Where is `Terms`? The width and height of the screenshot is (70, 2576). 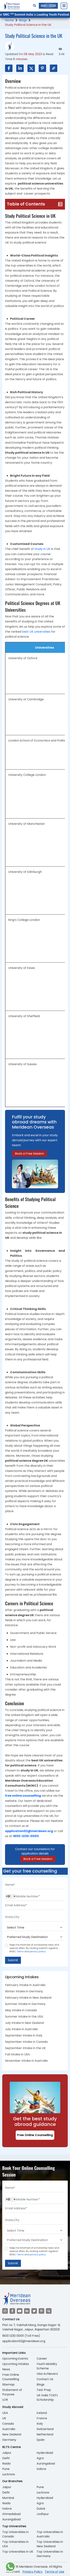
Terms is located at coordinates (20, 1951).